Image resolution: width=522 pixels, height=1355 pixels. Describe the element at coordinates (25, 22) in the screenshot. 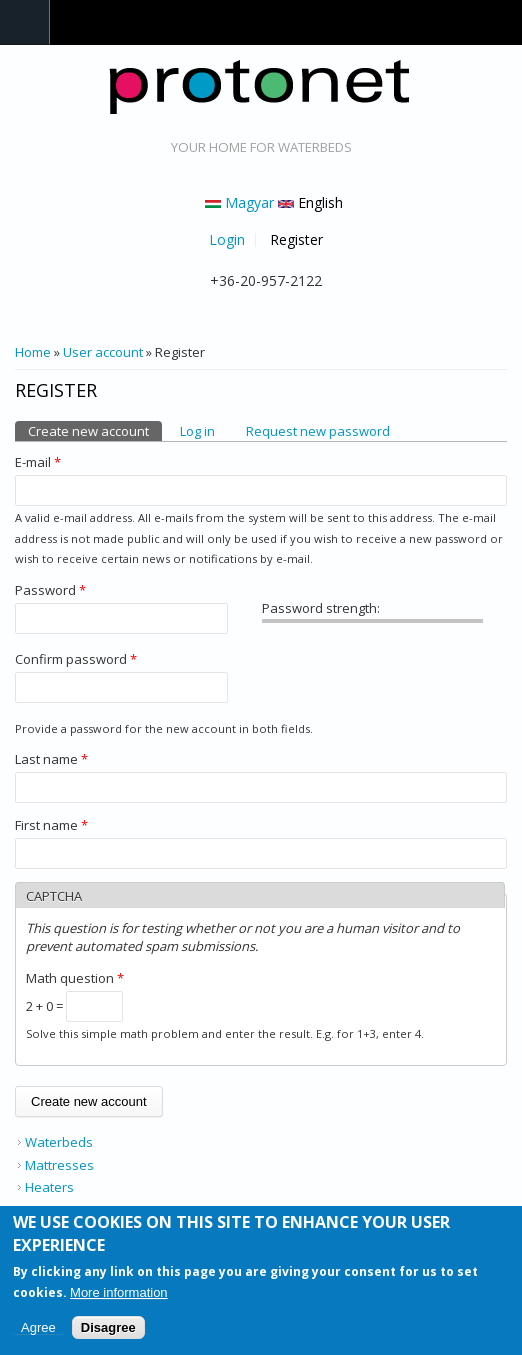

I see `Navigation` at that location.